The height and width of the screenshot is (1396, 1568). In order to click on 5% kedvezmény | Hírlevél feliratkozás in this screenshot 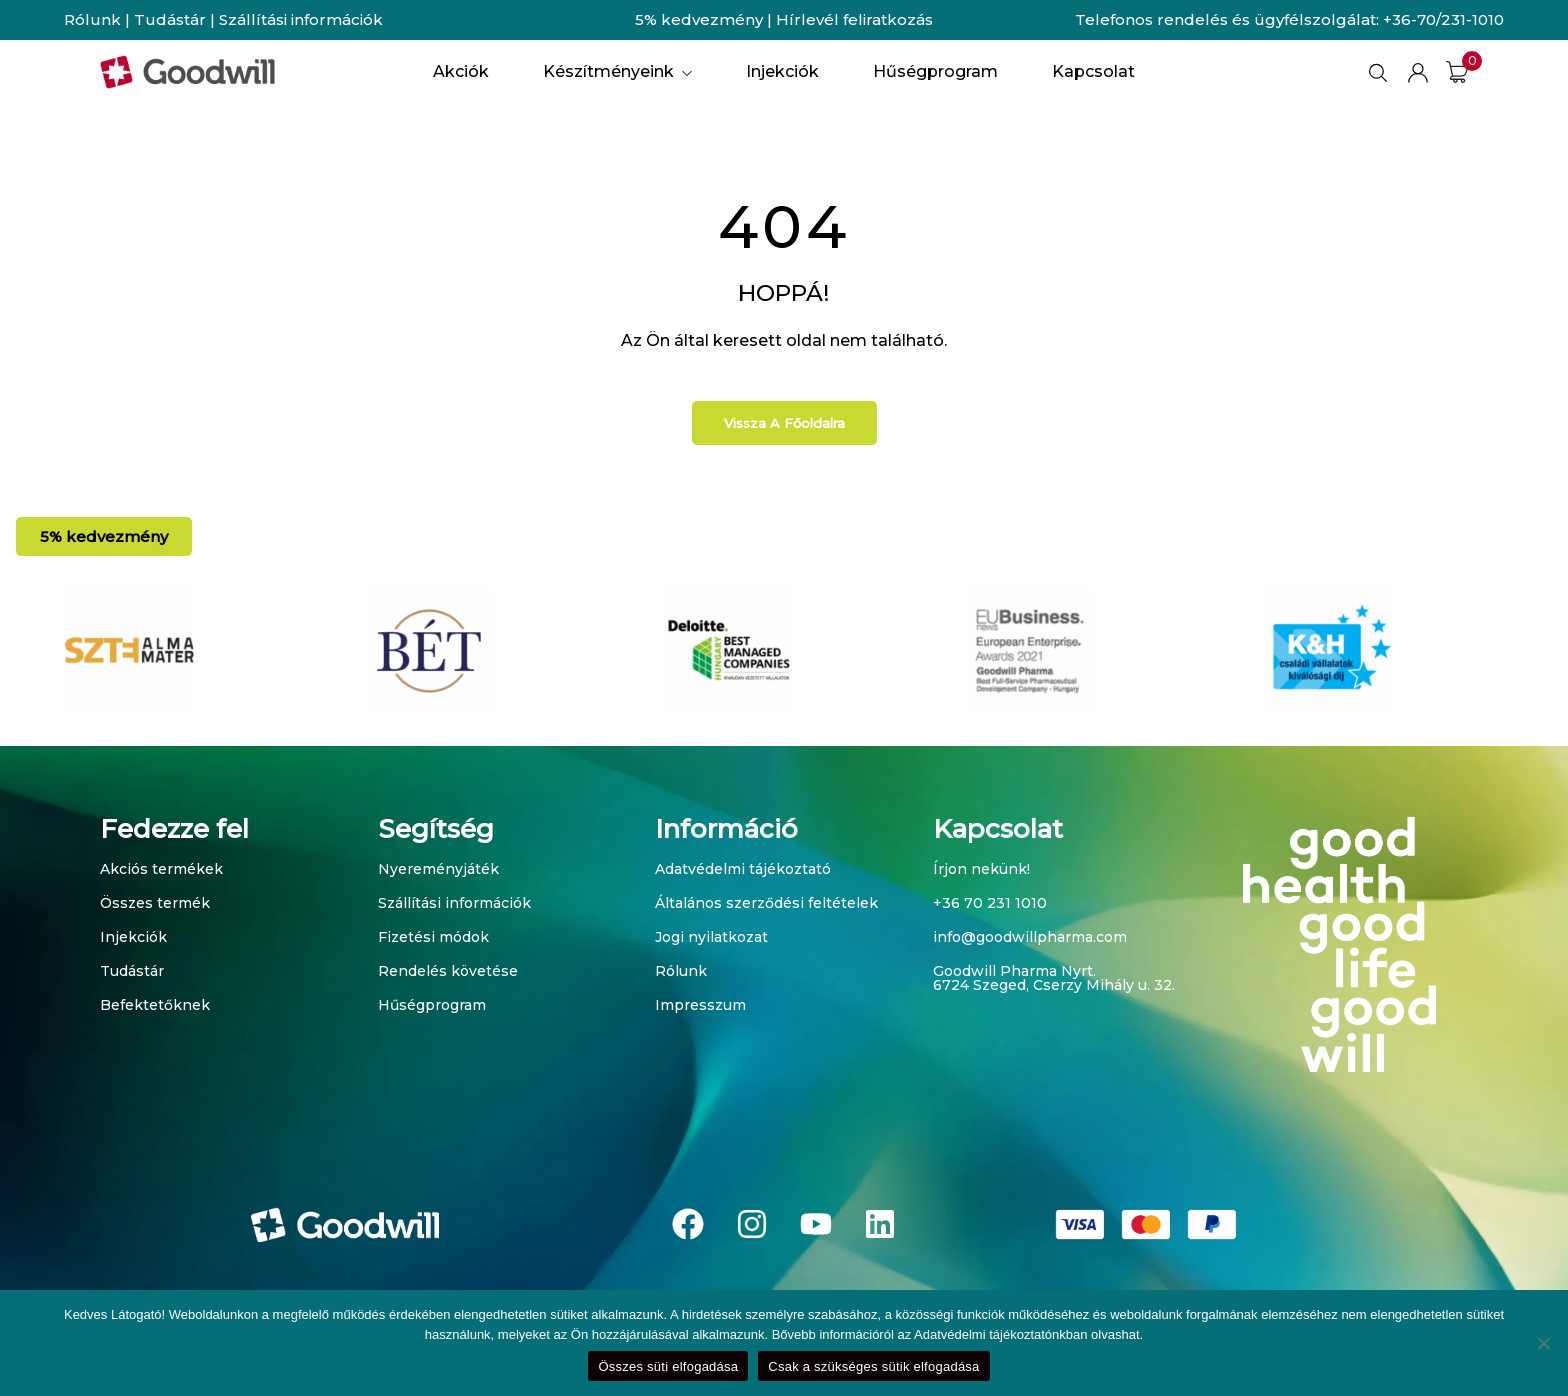, I will do `click(784, 19)`.